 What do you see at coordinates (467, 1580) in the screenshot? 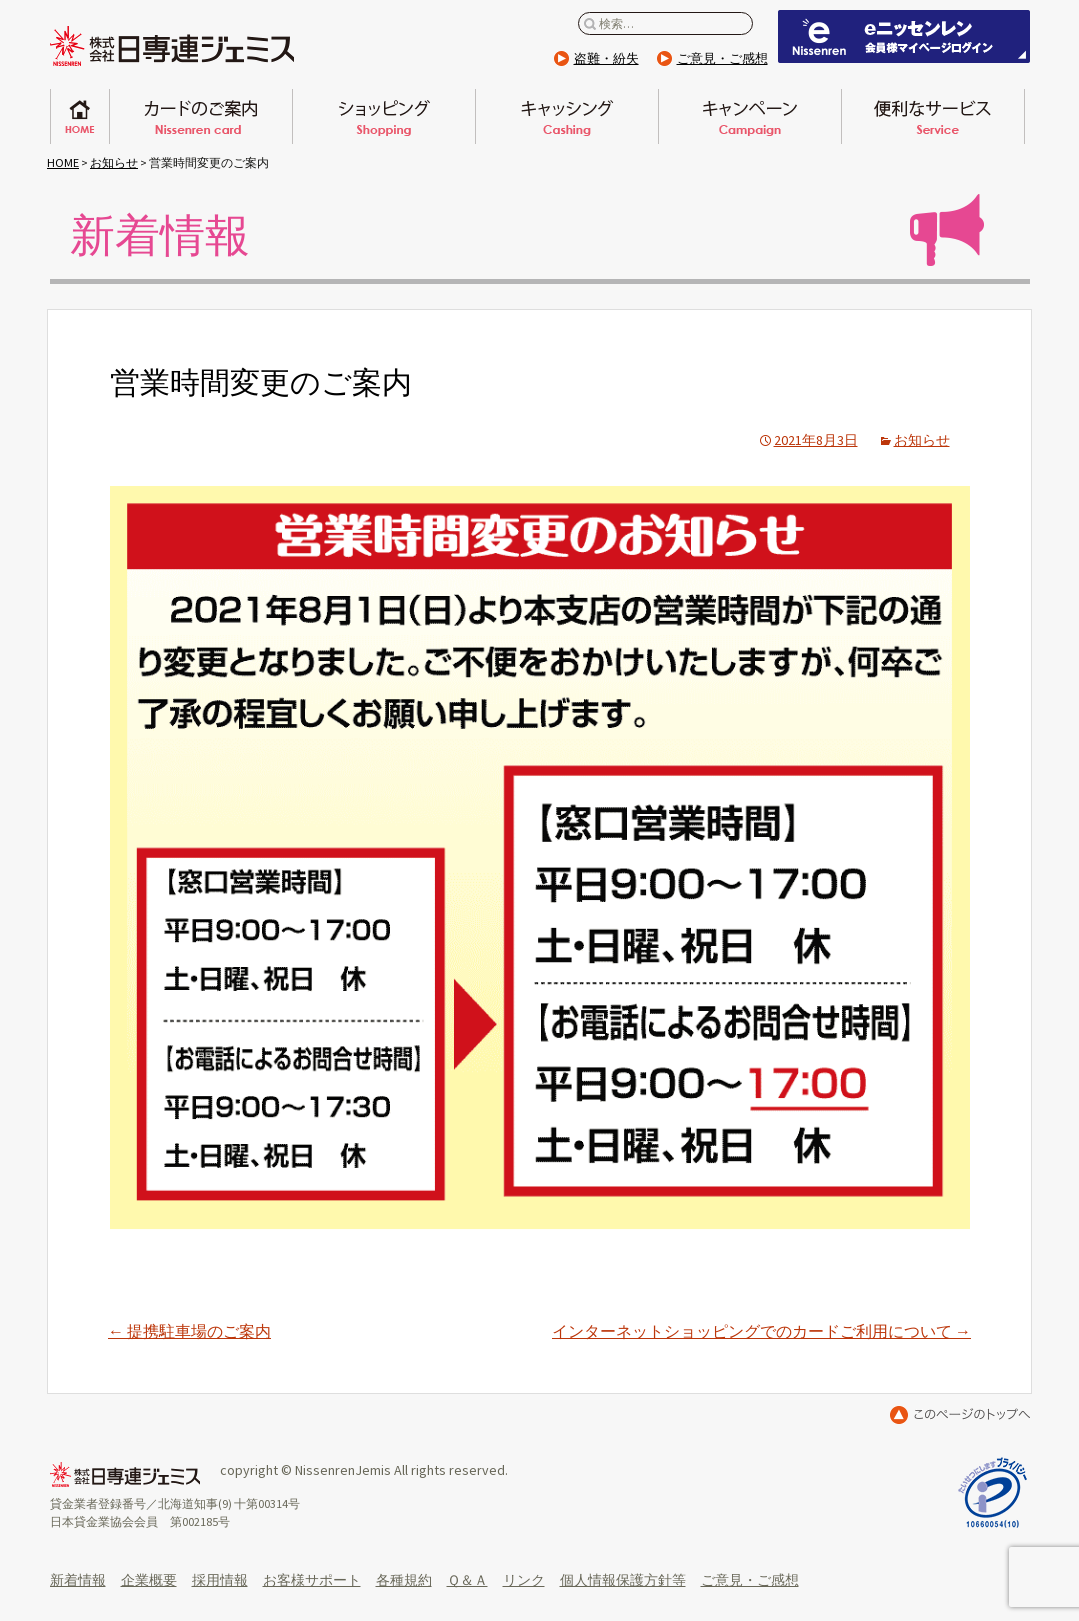
I see `Ｑ＆Ａ` at bounding box center [467, 1580].